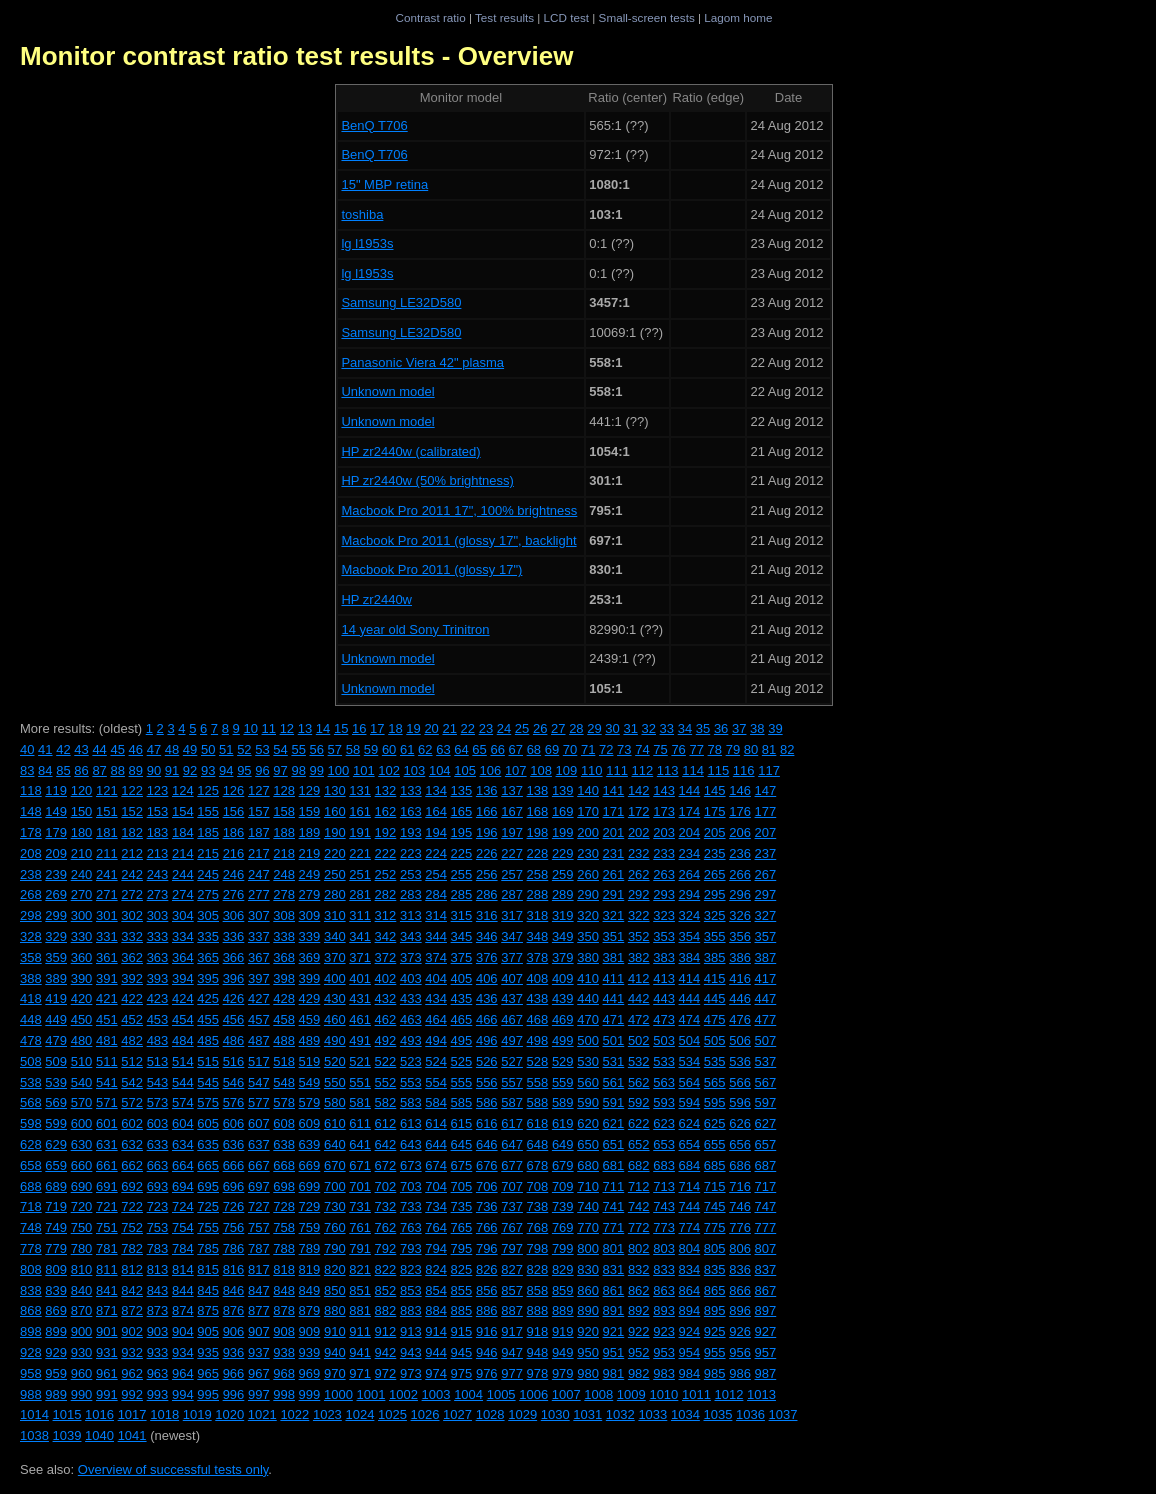 This screenshot has width=1156, height=1494. I want to click on 420, so click(82, 998).